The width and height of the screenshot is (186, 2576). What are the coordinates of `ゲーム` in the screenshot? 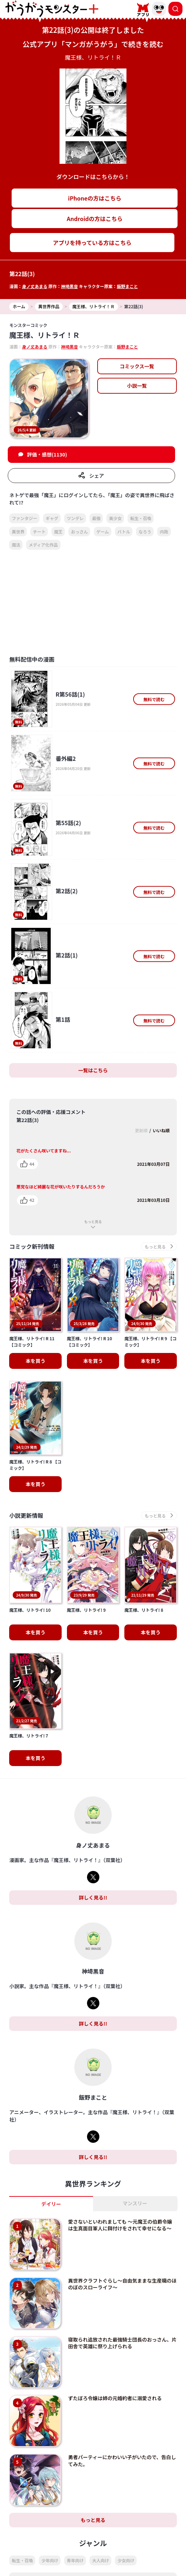 It's located at (102, 532).